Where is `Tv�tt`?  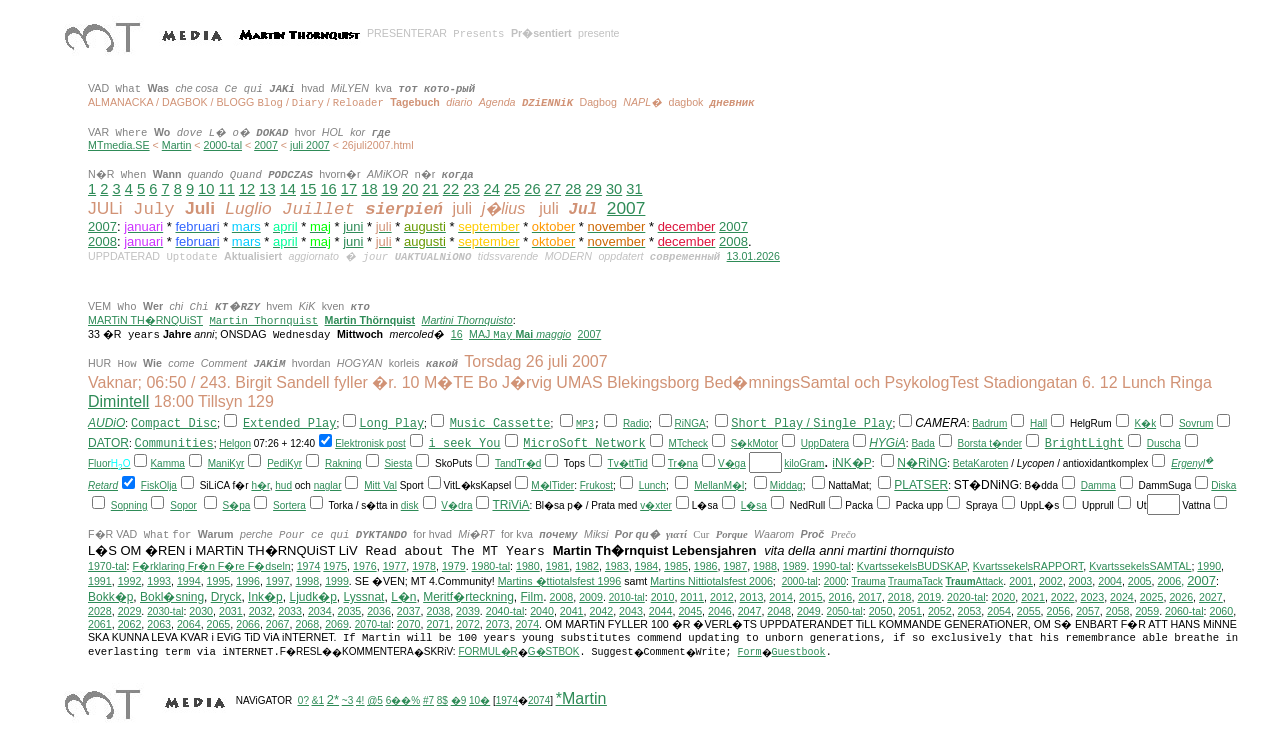
Tv�tt is located at coordinates (621, 463).